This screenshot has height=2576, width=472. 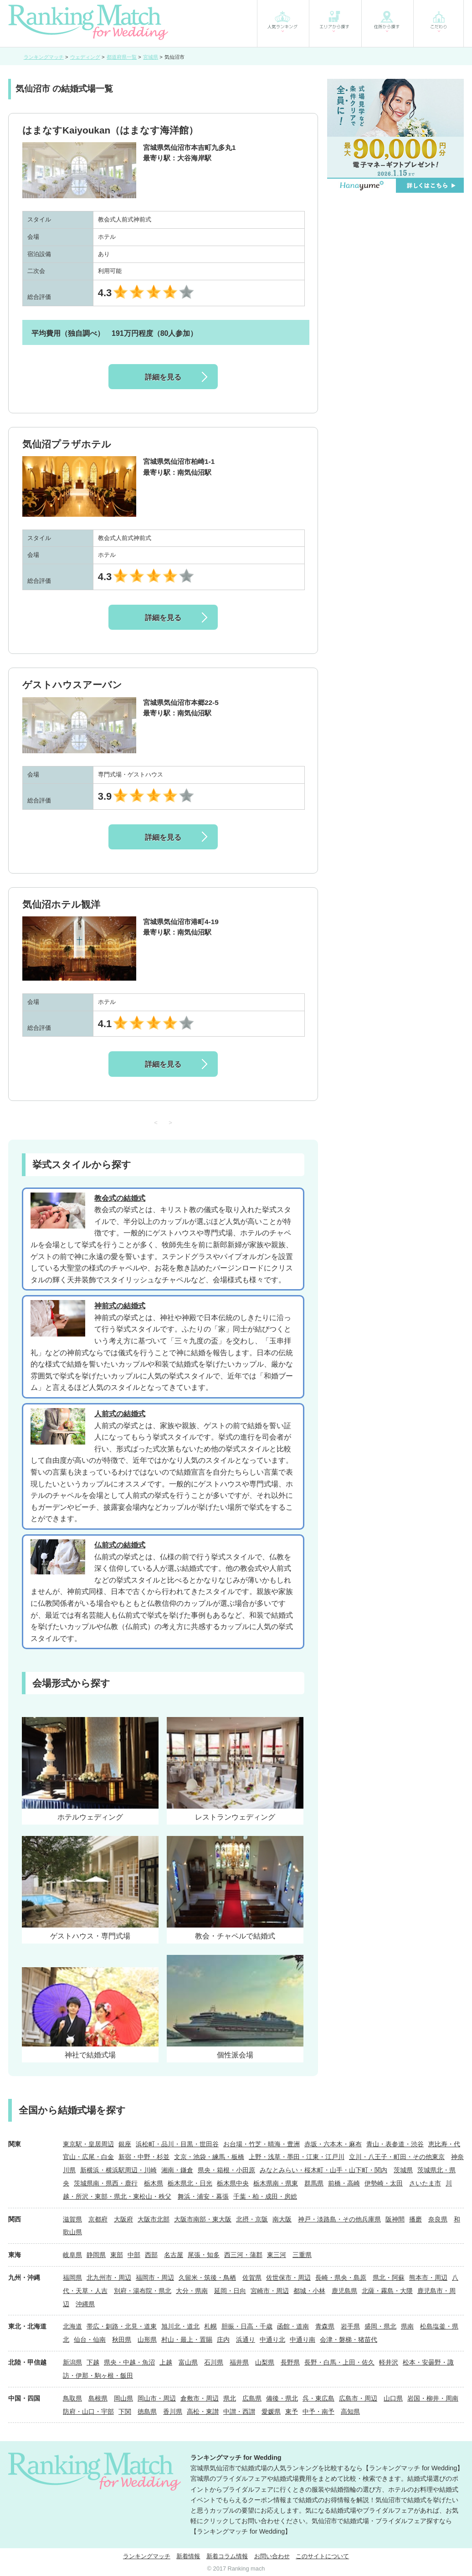 I want to click on 栃木県中央, so click(x=233, y=2183).